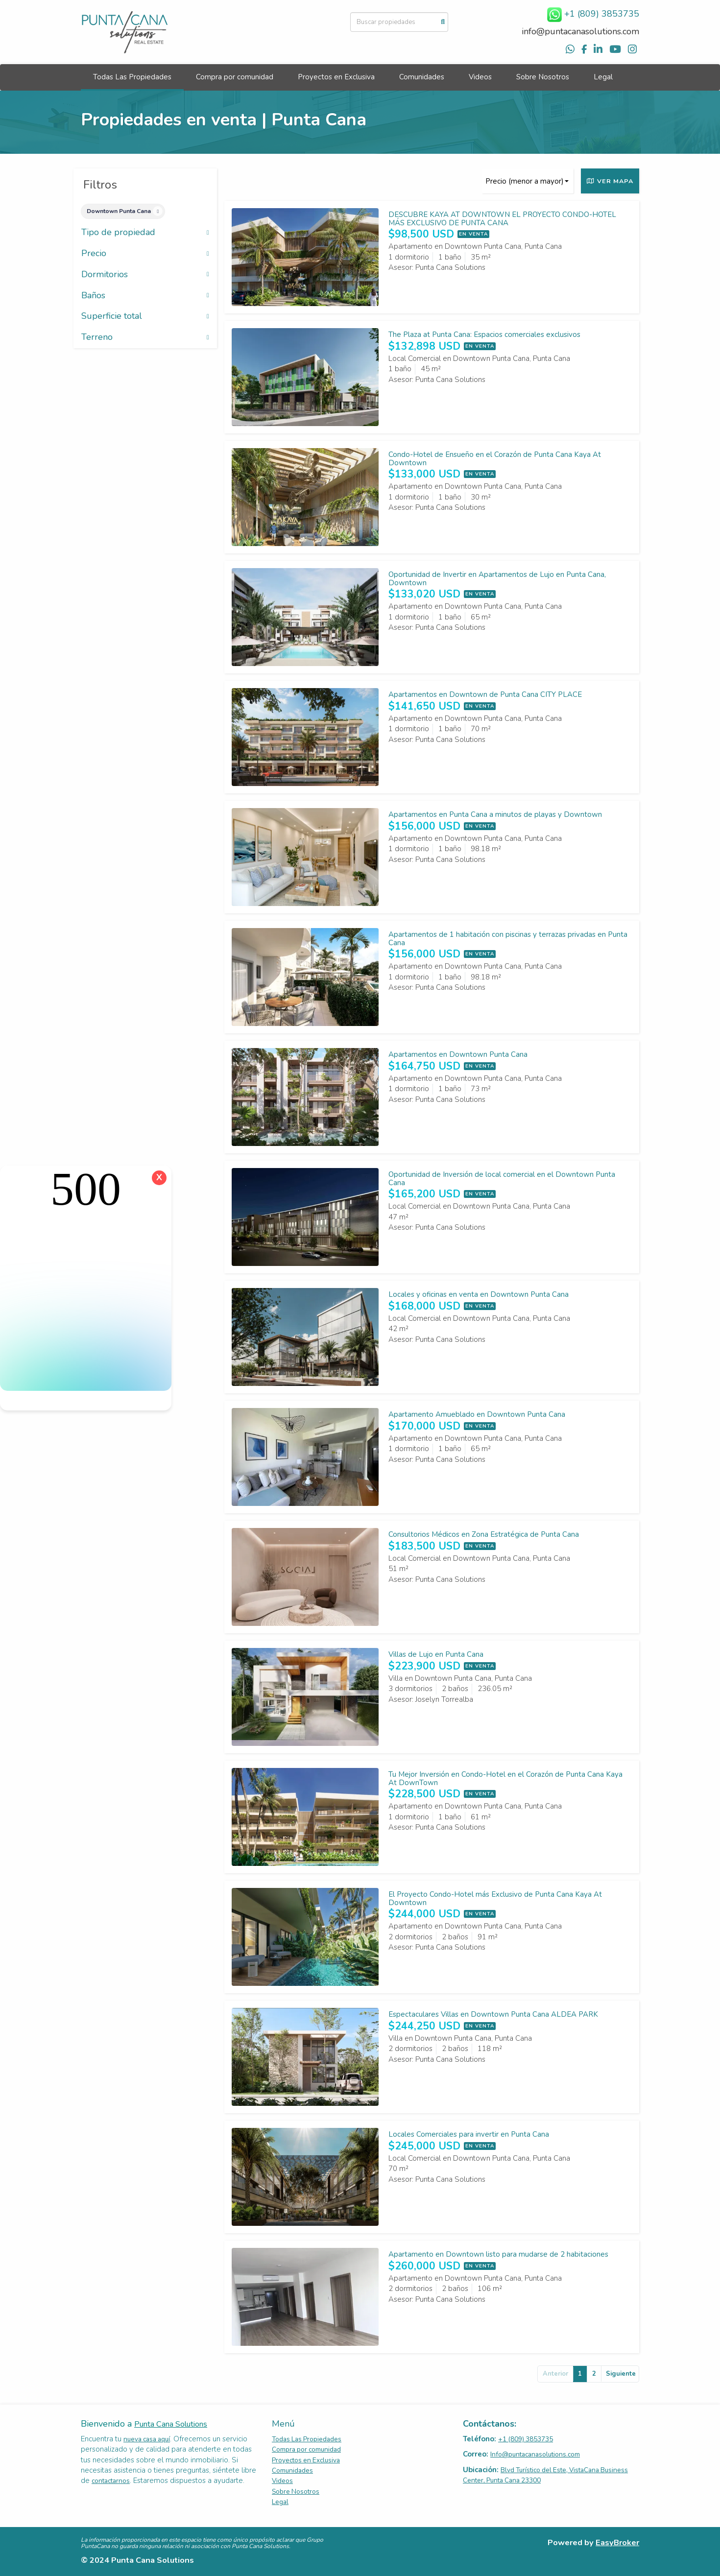  What do you see at coordinates (502, 219) in the screenshot?
I see `DESCUBRE KAYA AT DOWNTOWN EL PROYECTO CONDO-HOTEL MÁS EXCLUSIVO DE PUNTA CANA` at bounding box center [502, 219].